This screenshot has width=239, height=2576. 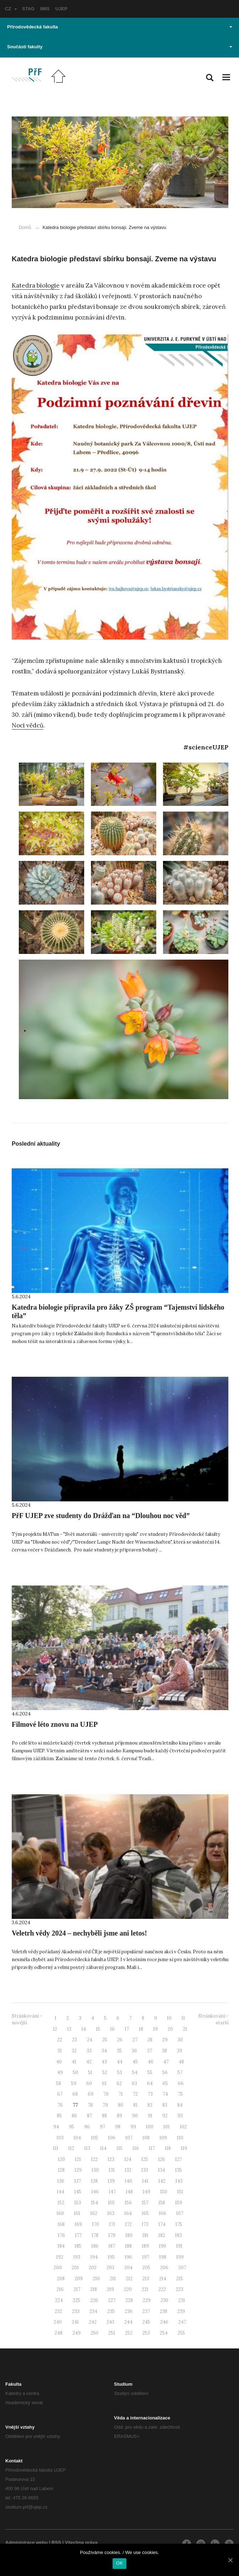 What do you see at coordinates (119, 2148) in the screenshot?
I see `115` at bounding box center [119, 2148].